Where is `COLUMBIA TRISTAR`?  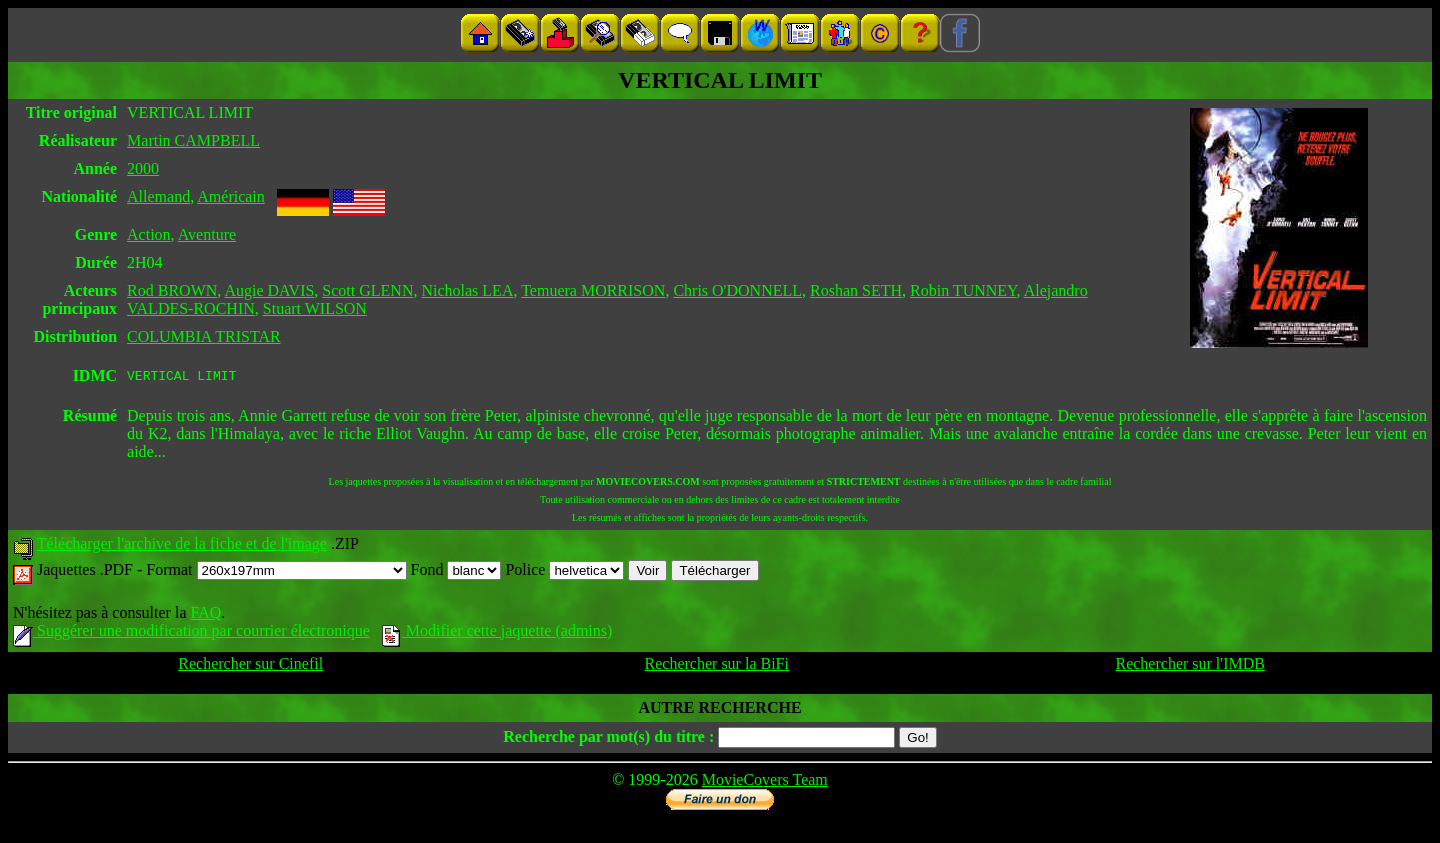 COLUMBIA TRISTAR is located at coordinates (204, 336).